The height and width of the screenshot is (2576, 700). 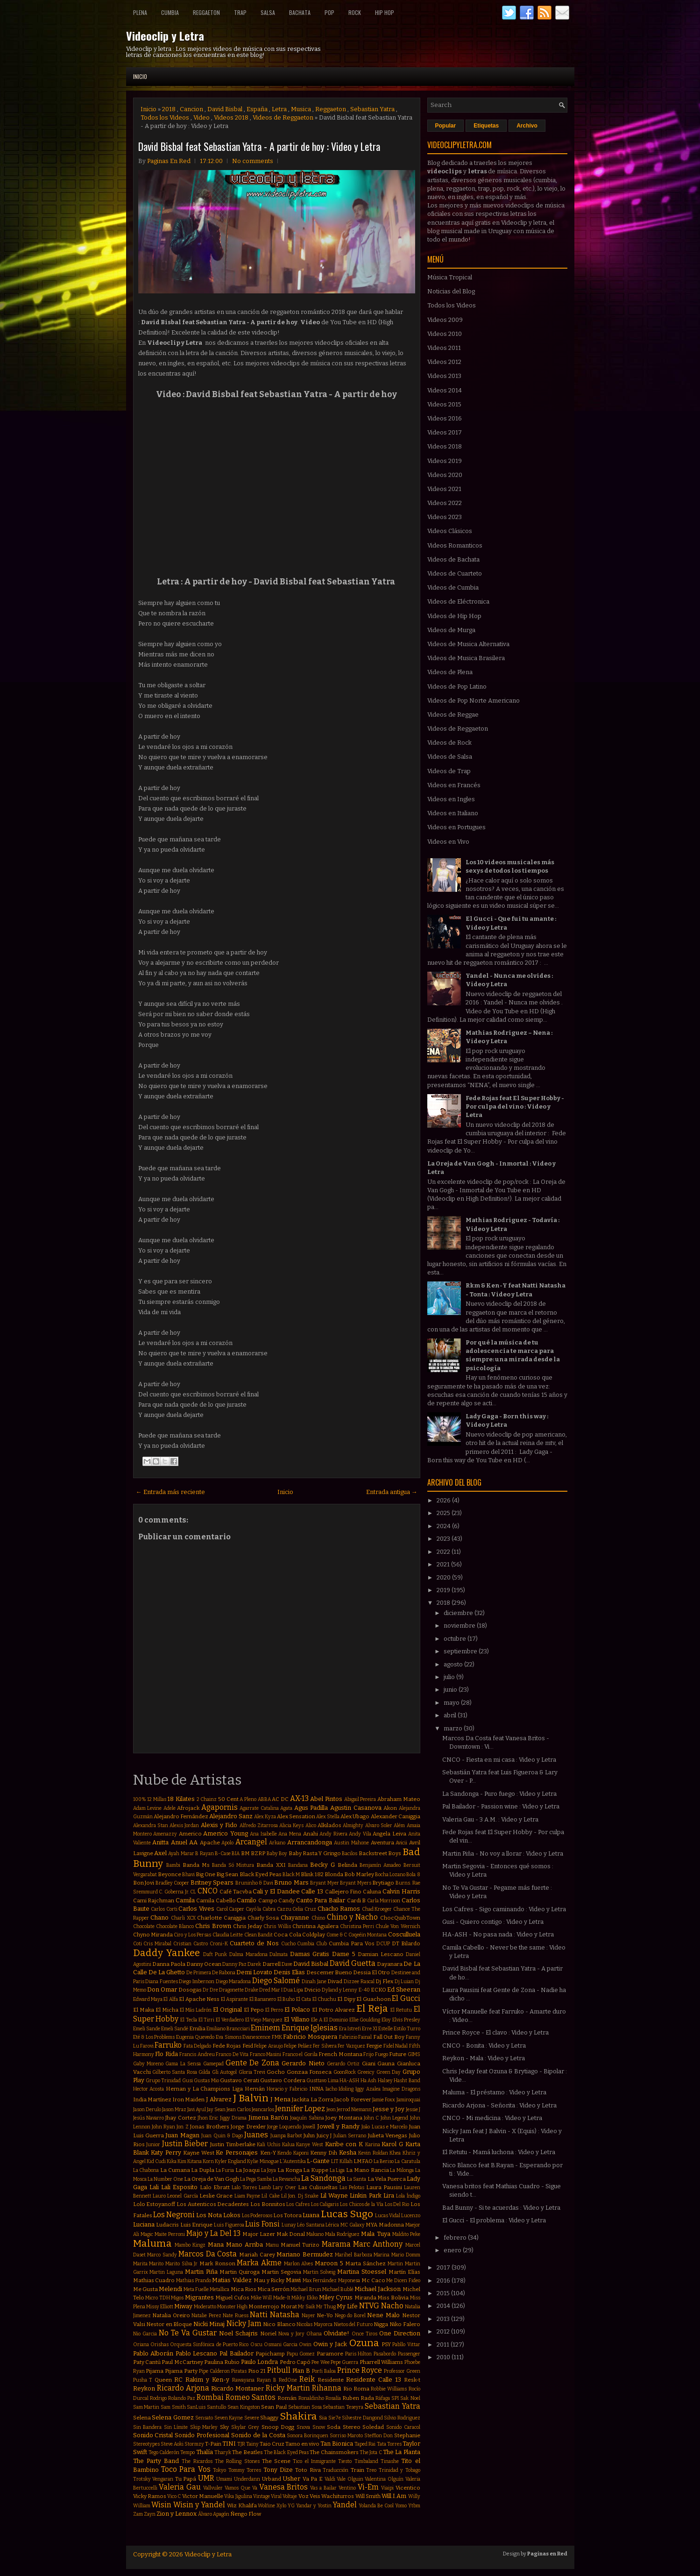 What do you see at coordinates (160, 1853) in the screenshot?
I see `Axel` at bounding box center [160, 1853].